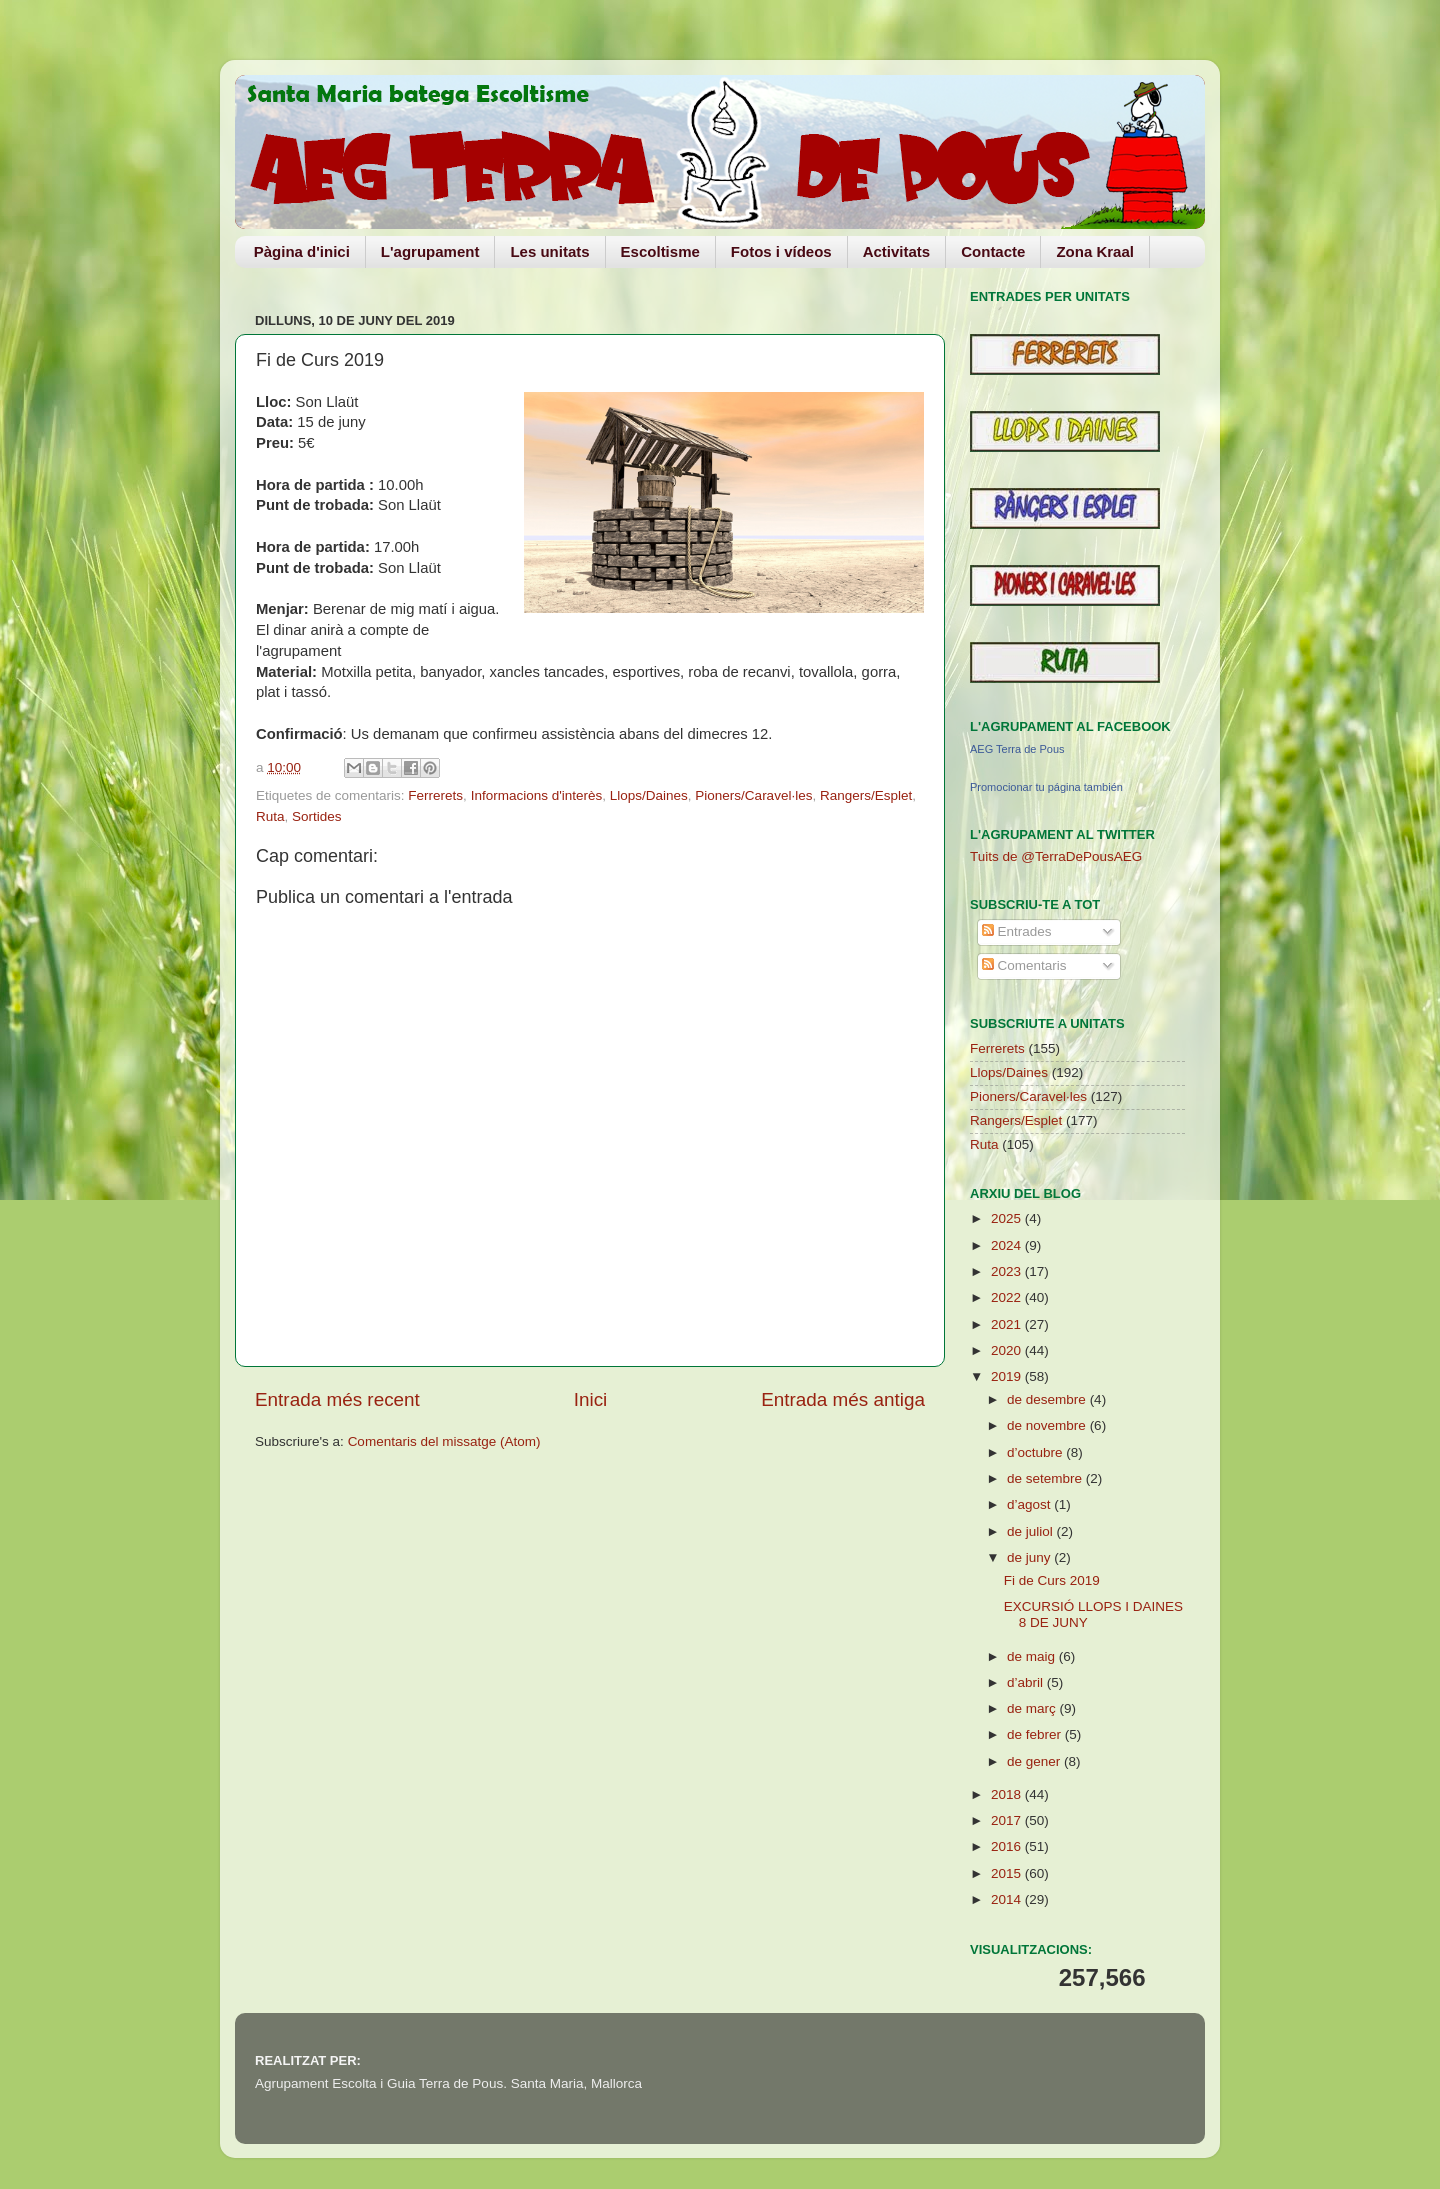 This screenshot has height=2189, width=1440. What do you see at coordinates (1008, 1376) in the screenshot?
I see `2019` at bounding box center [1008, 1376].